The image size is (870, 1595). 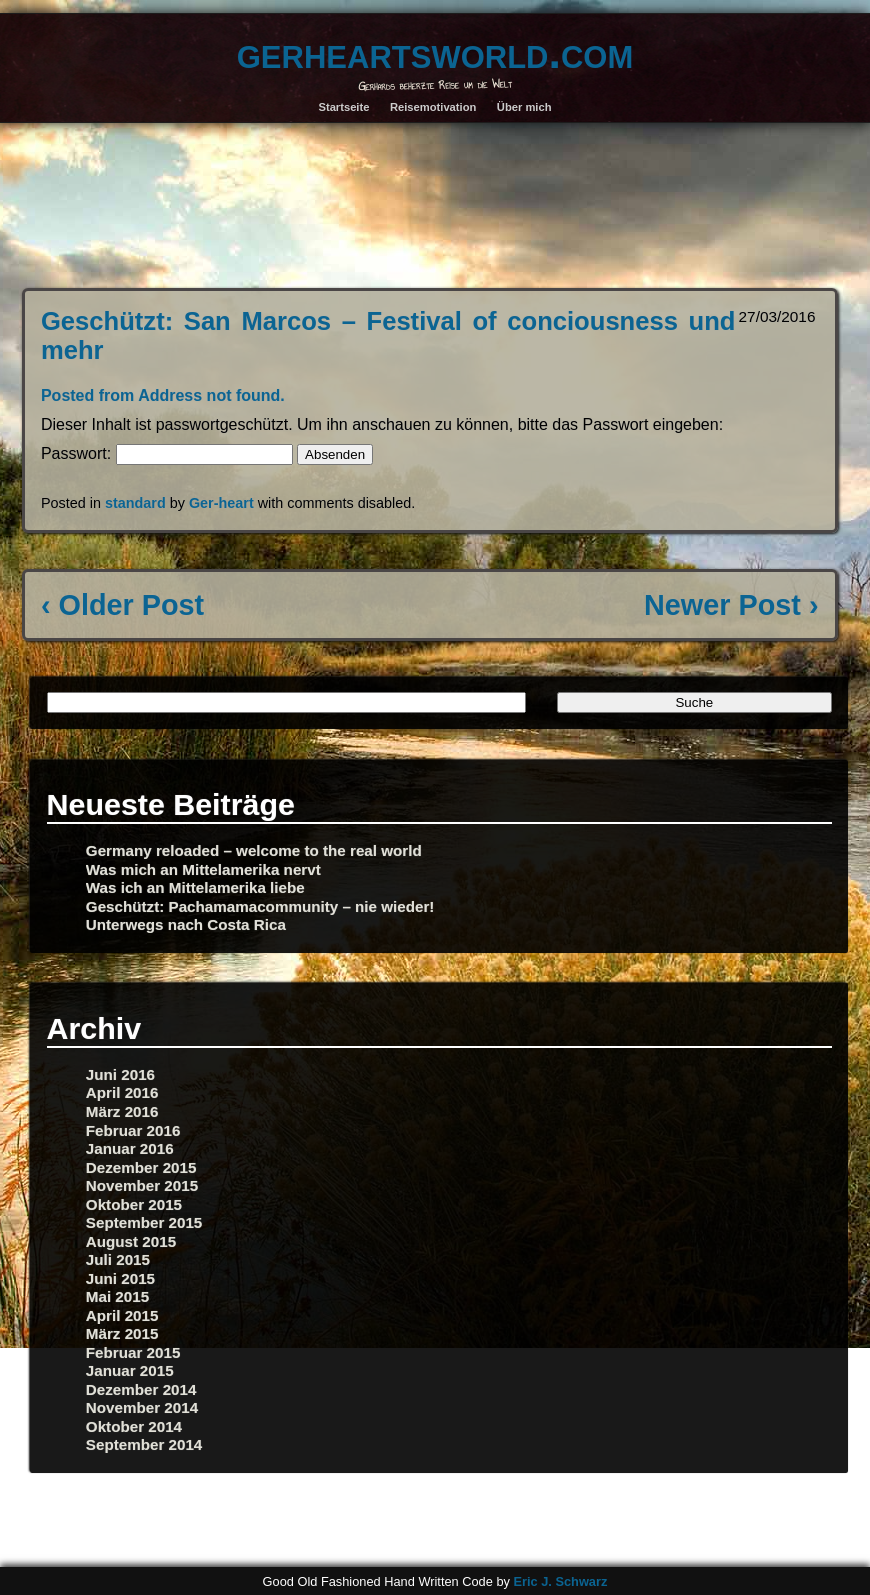 What do you see at coordinates (134, 1426) in the screenshot?
I see `Oktober 2014` at bounding box center [134, 1426].